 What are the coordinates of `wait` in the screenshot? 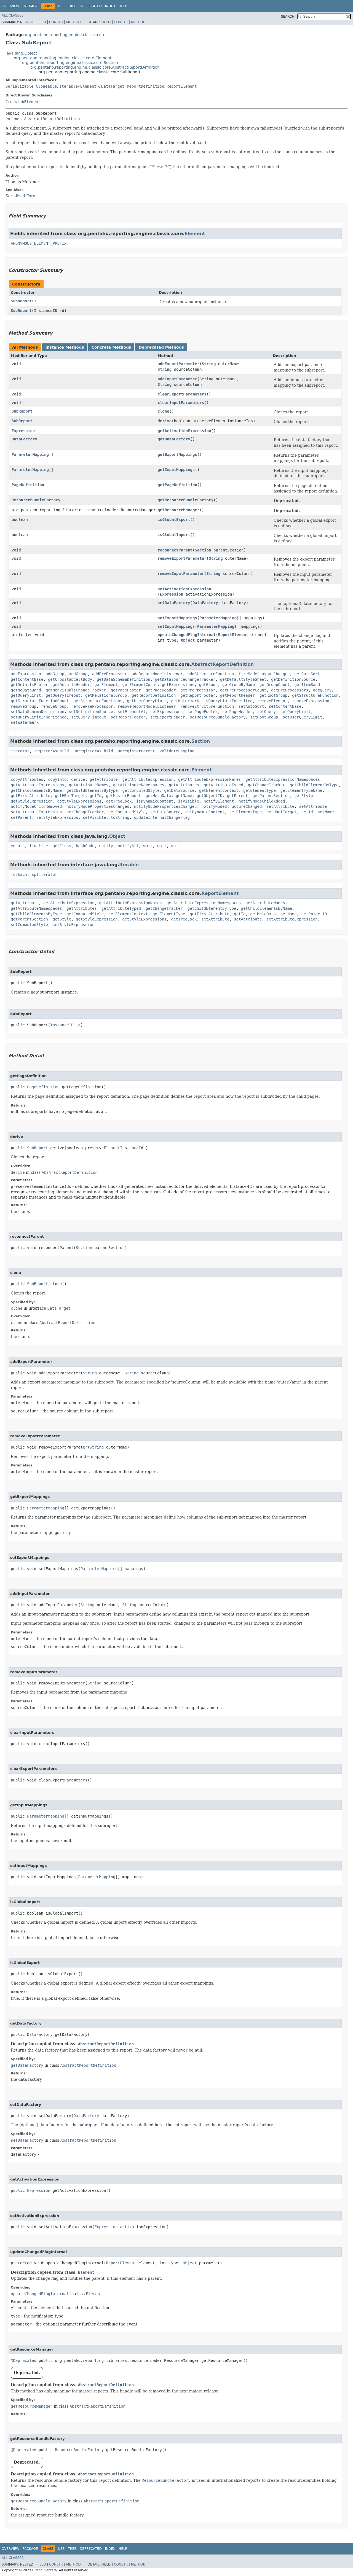 It's located at (148, 846).